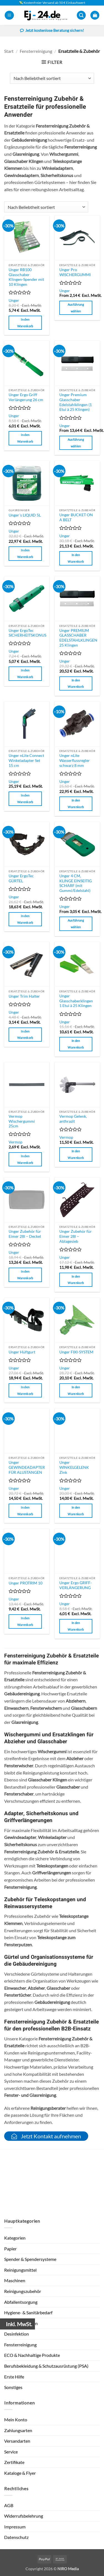 This screenshot has height=2576, width=104. I want to click on Kataloge & Flyer, so click(20, 2473).